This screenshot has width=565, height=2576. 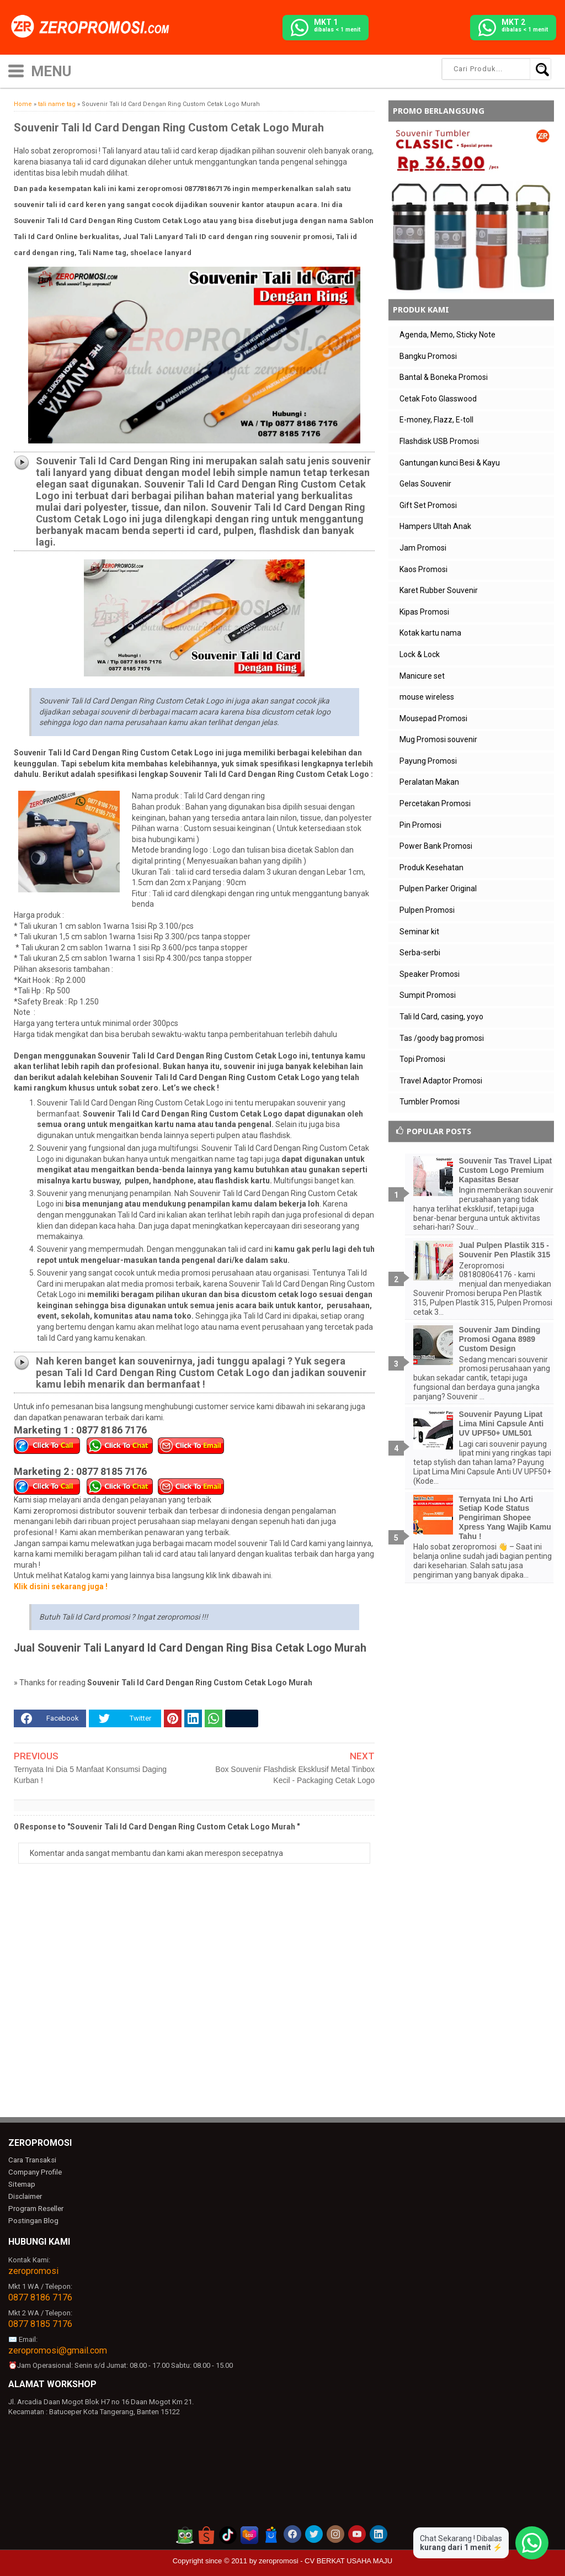 What do you see at coordinates (420, 825) in the screenshot?
I see `Pin Promosi` at bounding box center [420, 825].